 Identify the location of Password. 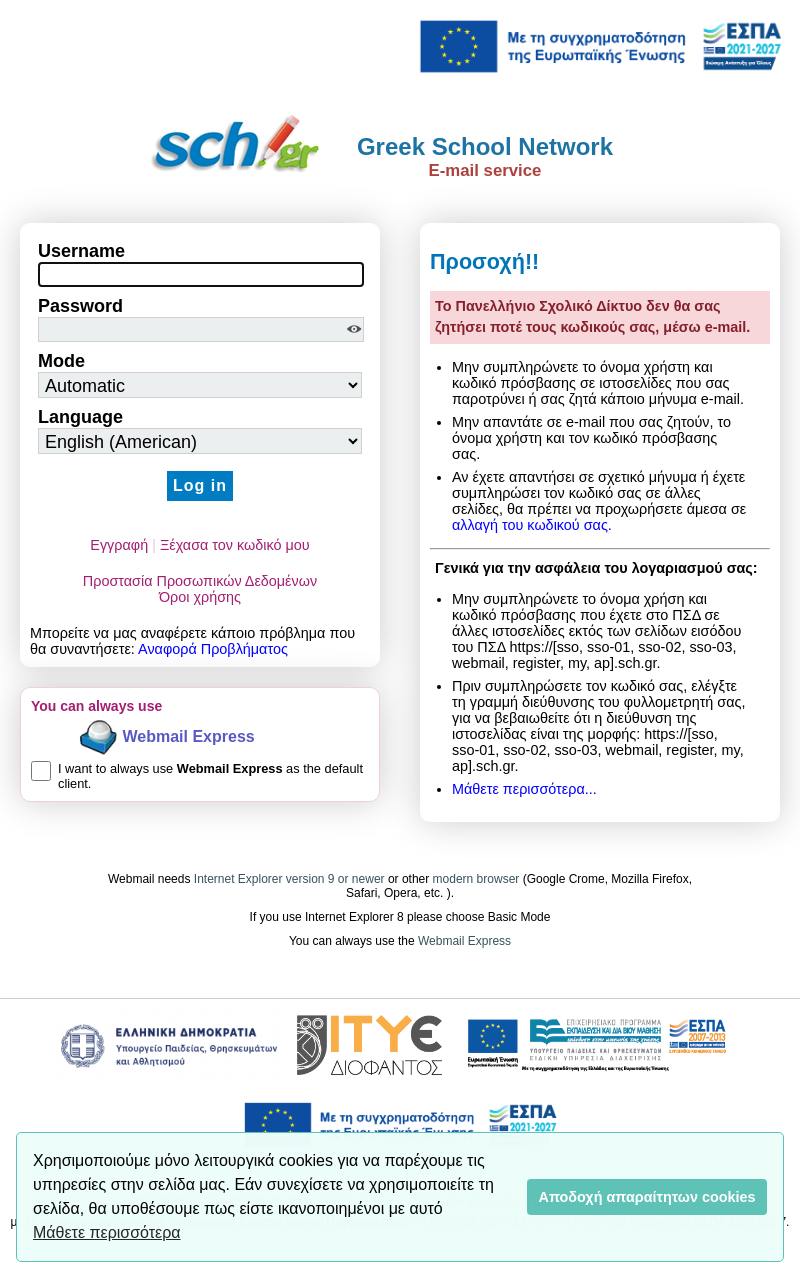
(80, 306).